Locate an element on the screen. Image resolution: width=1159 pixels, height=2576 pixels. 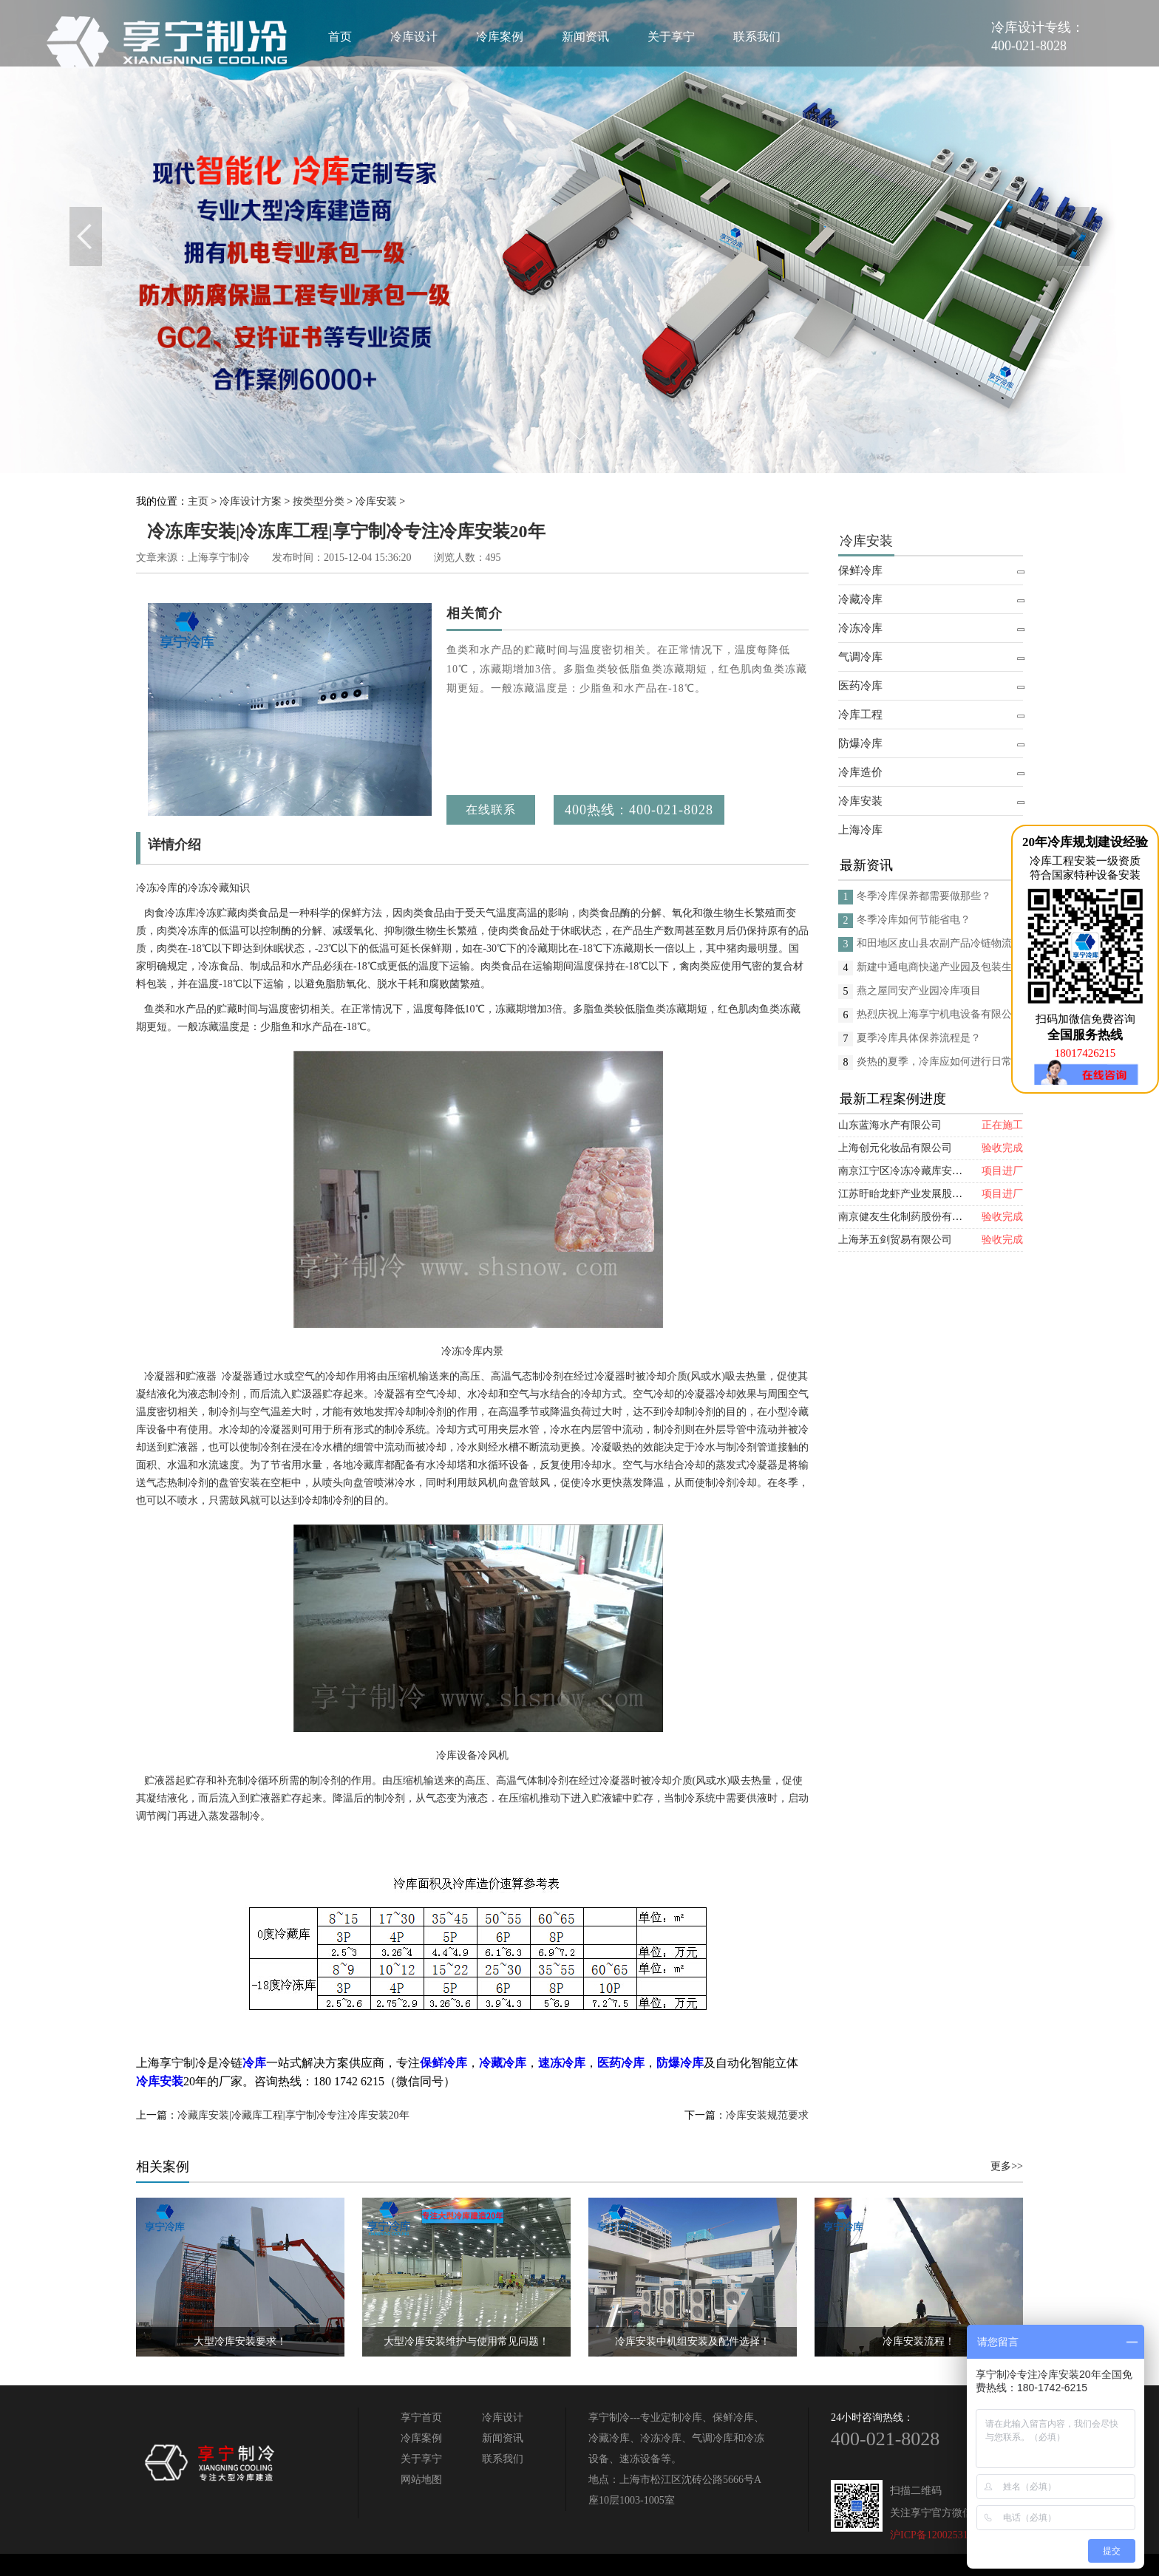
主页 is located at coordinates (198, 501).